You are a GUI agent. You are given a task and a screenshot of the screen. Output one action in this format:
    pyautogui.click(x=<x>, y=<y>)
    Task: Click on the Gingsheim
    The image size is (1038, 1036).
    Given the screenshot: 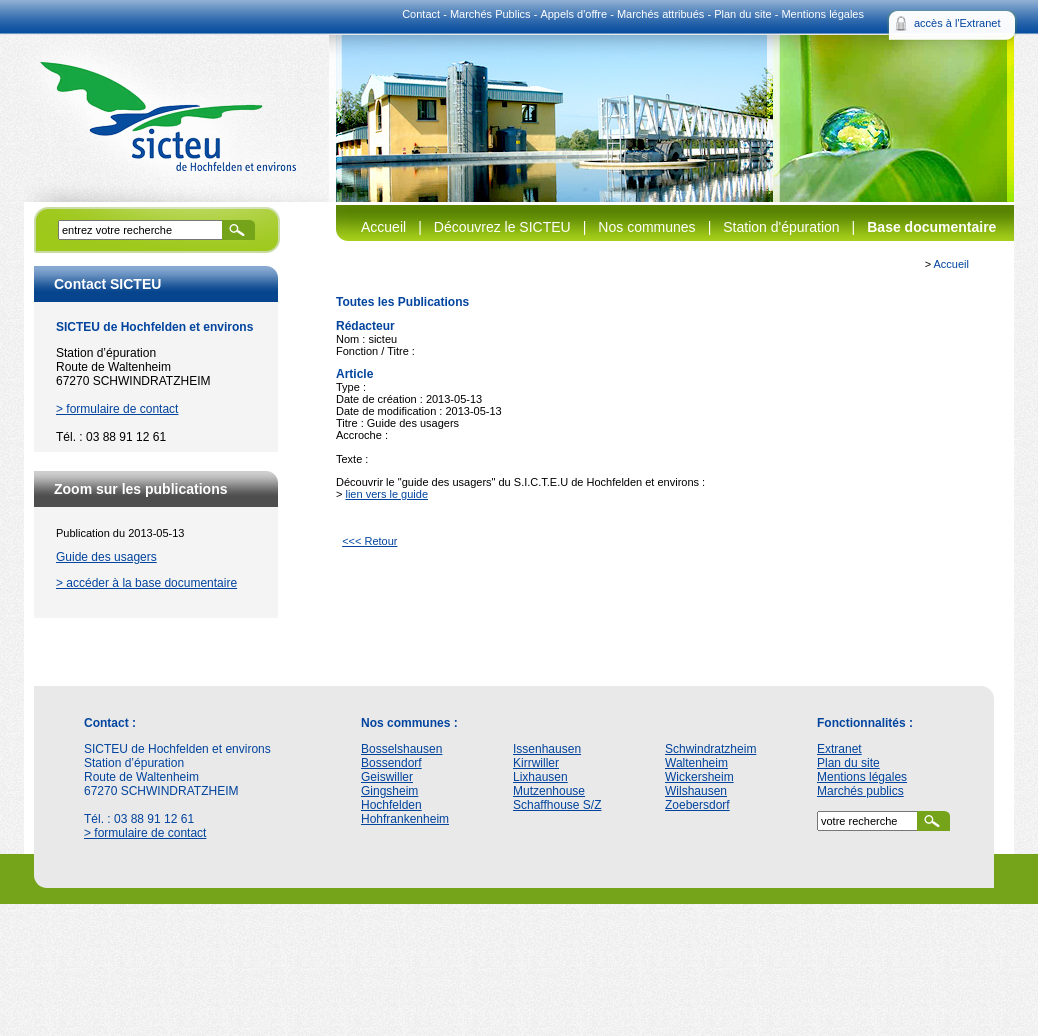 What is the action you would take?
    pyautogui.click(x=389, y=791)
    